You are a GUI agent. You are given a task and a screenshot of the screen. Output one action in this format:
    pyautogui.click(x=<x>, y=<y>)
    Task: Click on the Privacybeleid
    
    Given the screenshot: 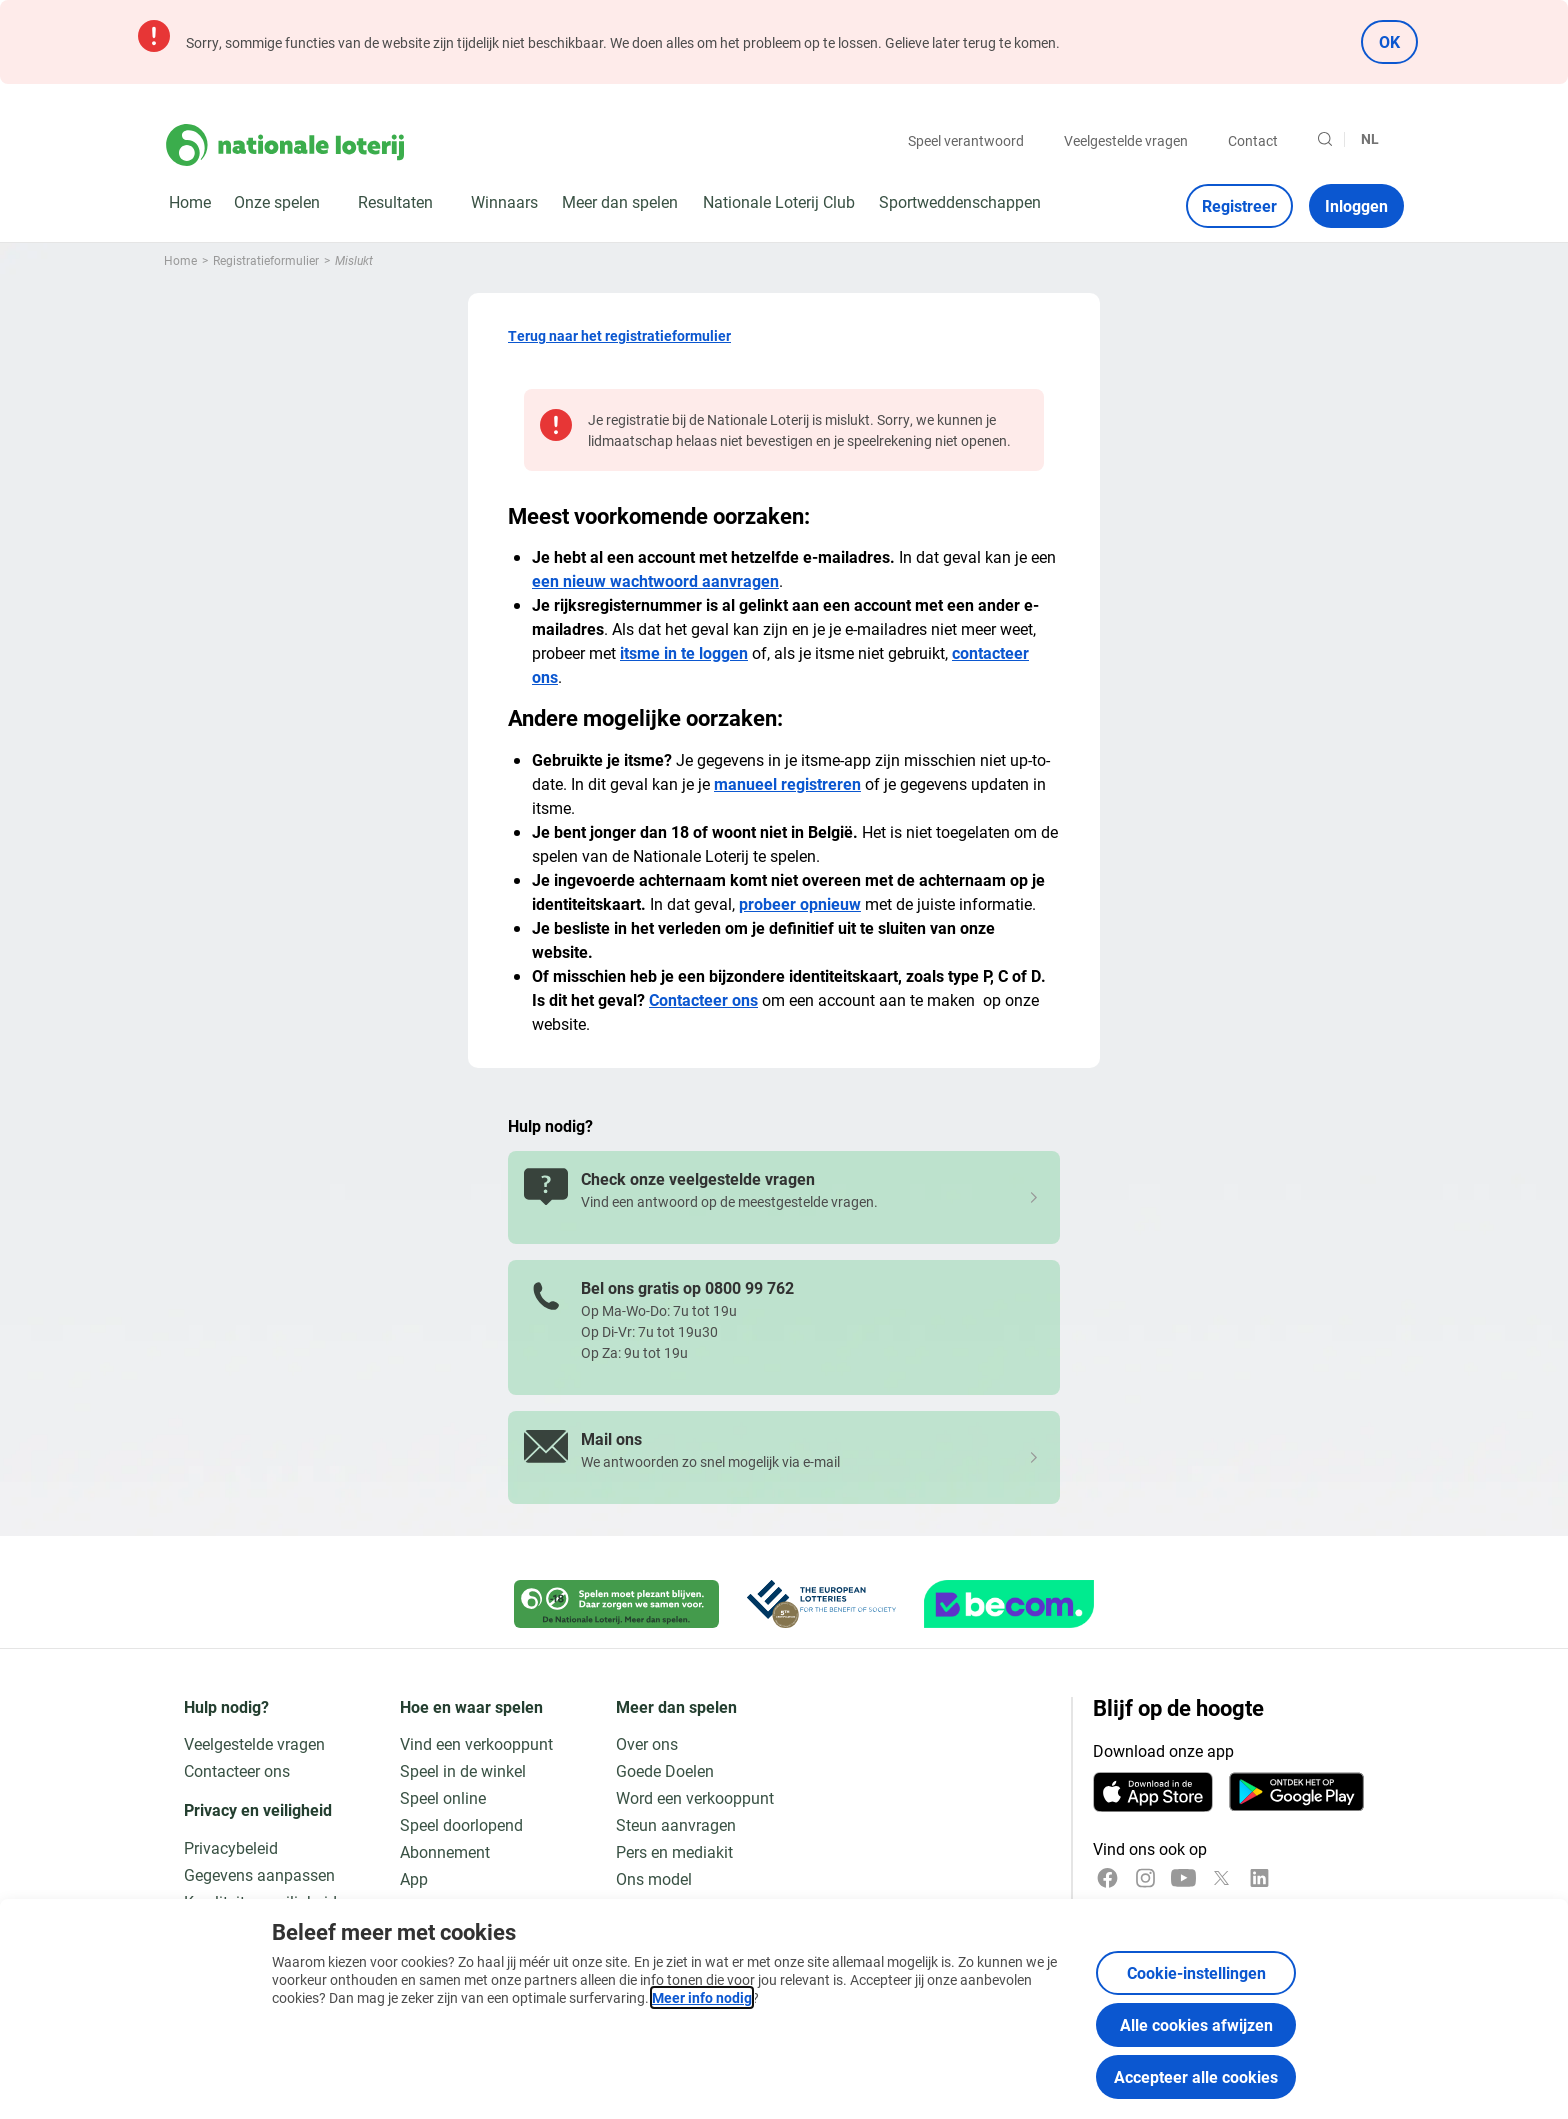 What is the action you would take?
    pyautogui.click(x=231, y=1847)
    